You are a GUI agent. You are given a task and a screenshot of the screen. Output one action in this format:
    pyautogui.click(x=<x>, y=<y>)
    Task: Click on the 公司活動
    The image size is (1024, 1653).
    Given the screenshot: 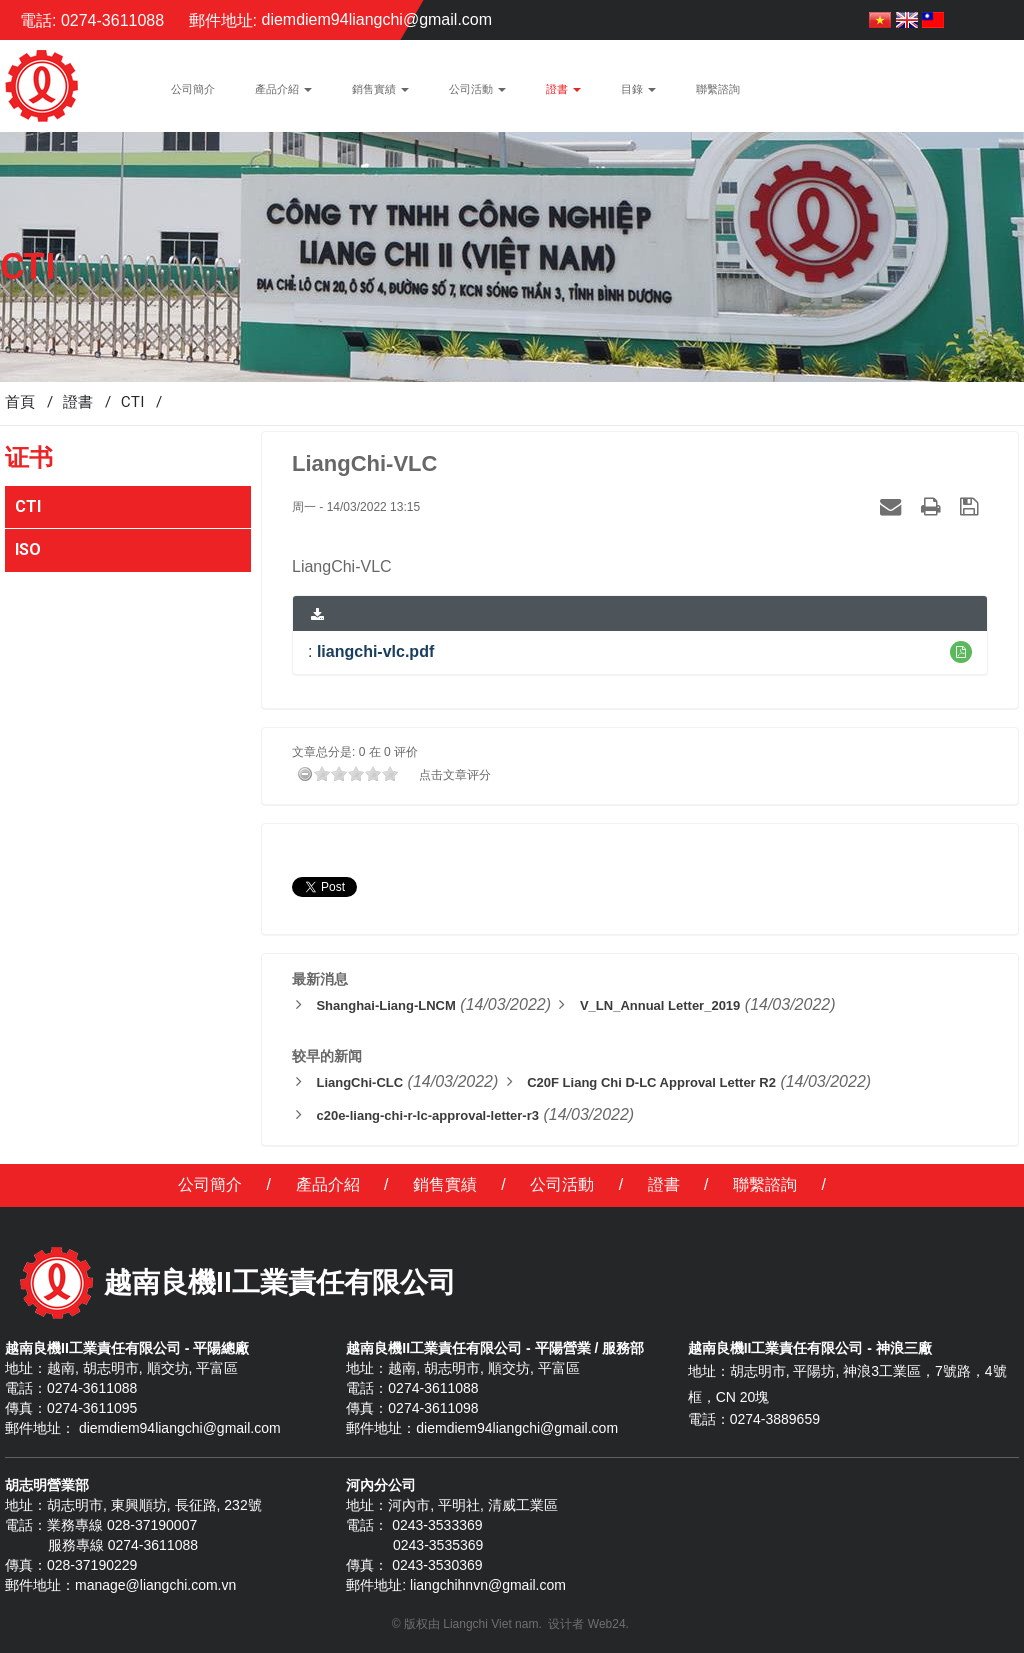 What is the action you would take?
    pyautogui.click(x=562, y=1184)
    